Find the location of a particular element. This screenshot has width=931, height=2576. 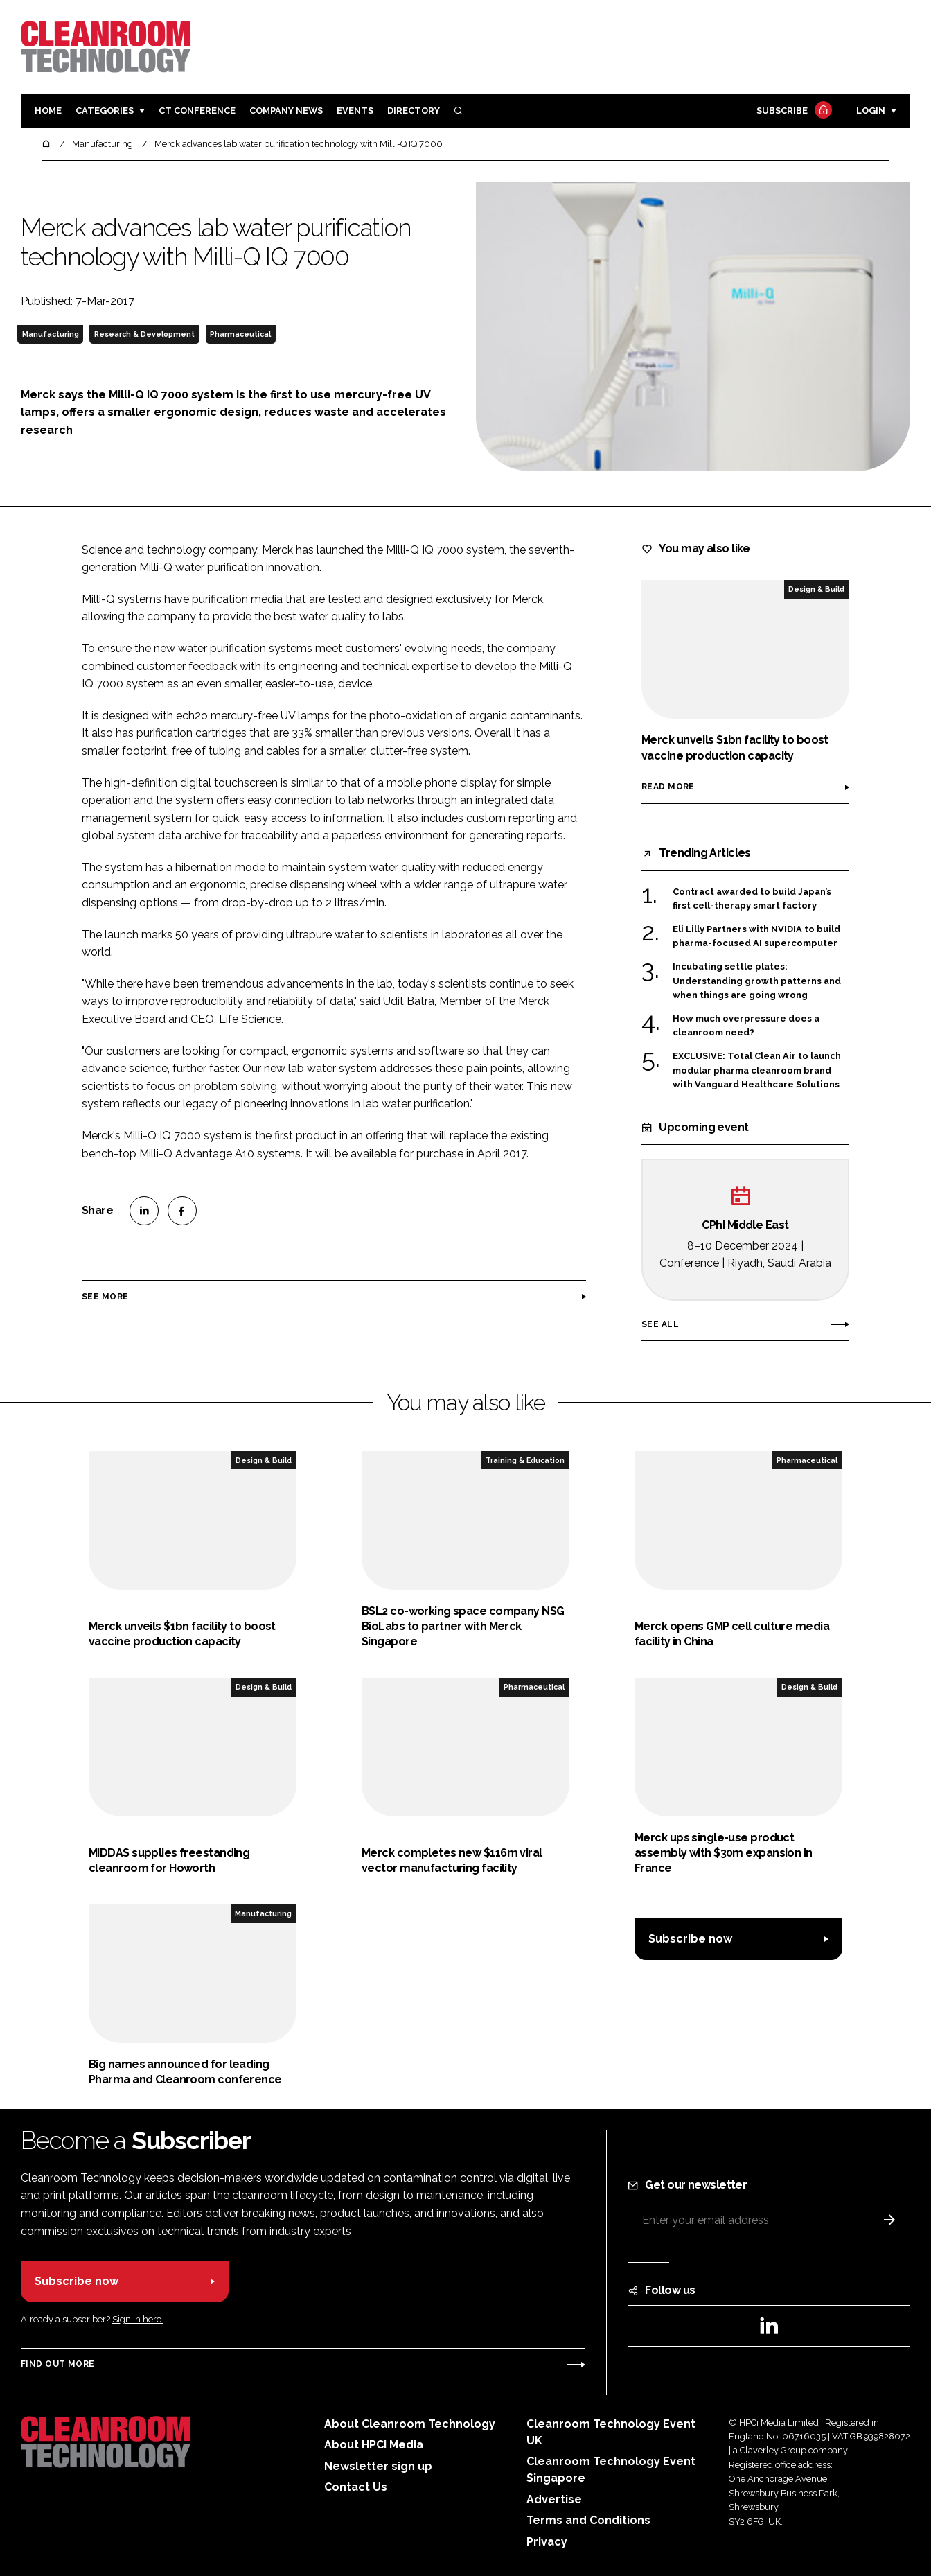

Subscribe now is located at coordinates (690, 1938).